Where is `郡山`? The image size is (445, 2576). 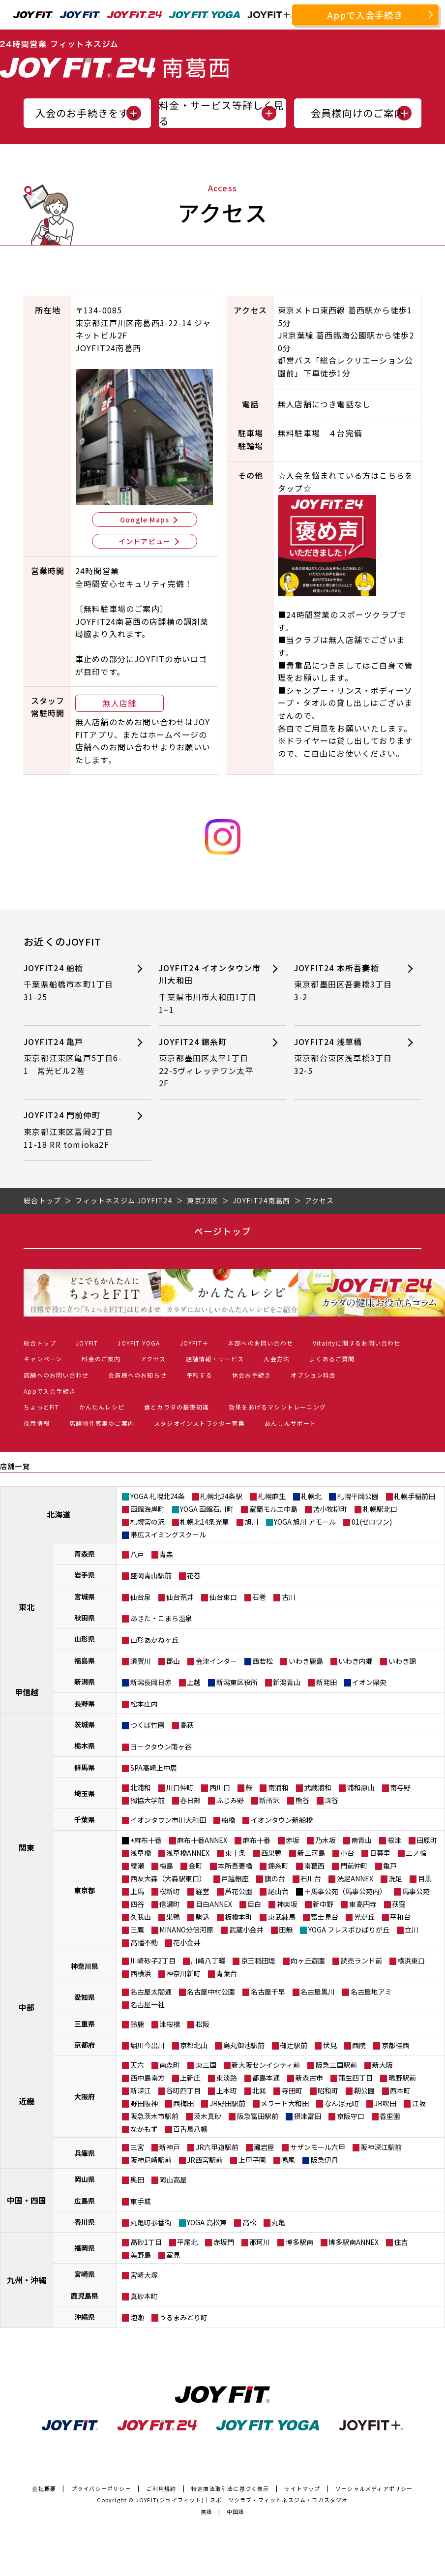
郡山 is located at coordinates (173, 1661).